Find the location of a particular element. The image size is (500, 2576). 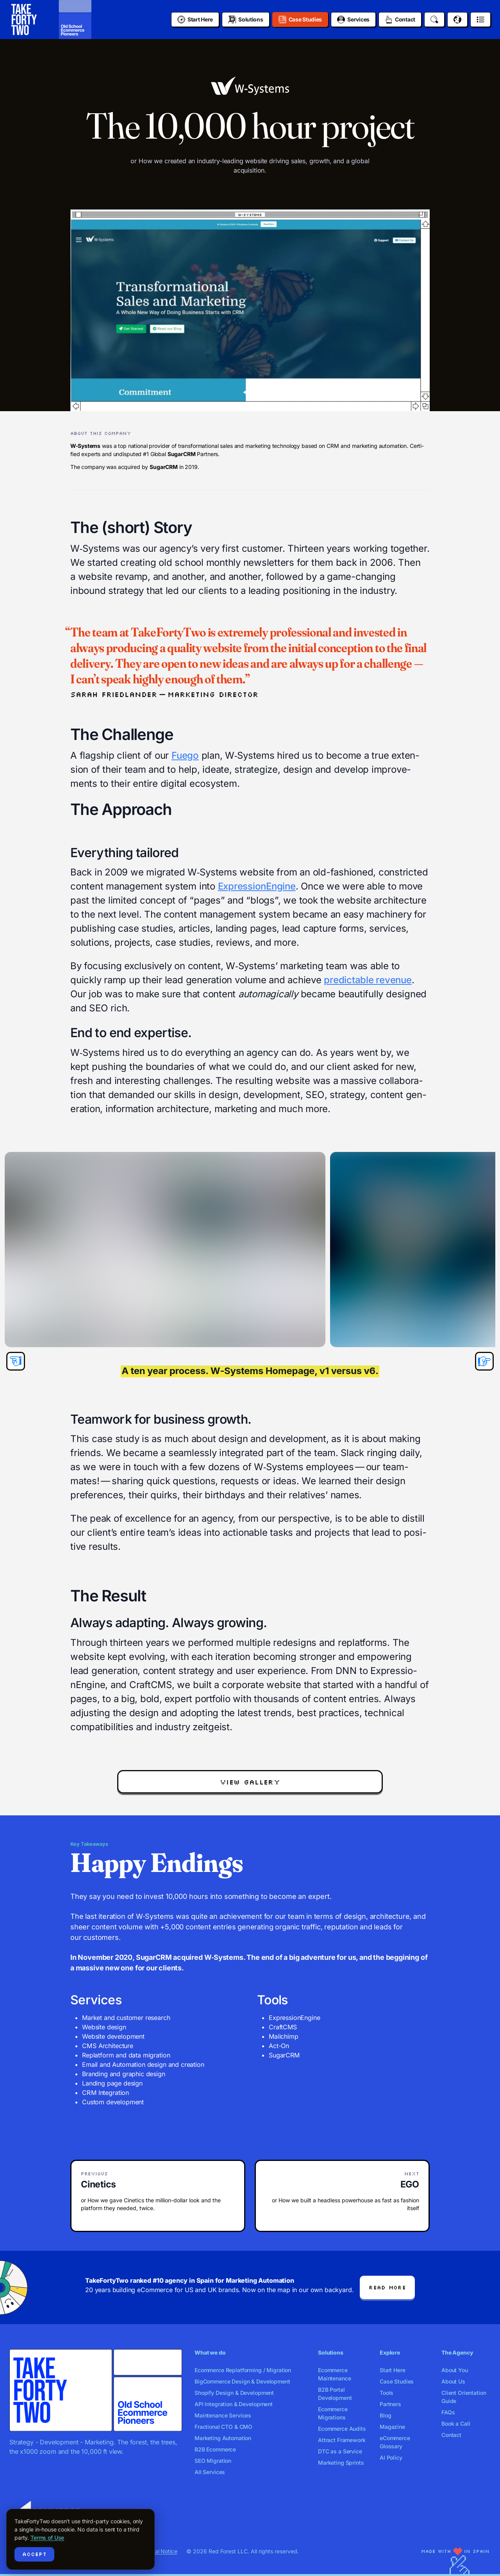

Legal Notice is located at coordinates (161, 2551).